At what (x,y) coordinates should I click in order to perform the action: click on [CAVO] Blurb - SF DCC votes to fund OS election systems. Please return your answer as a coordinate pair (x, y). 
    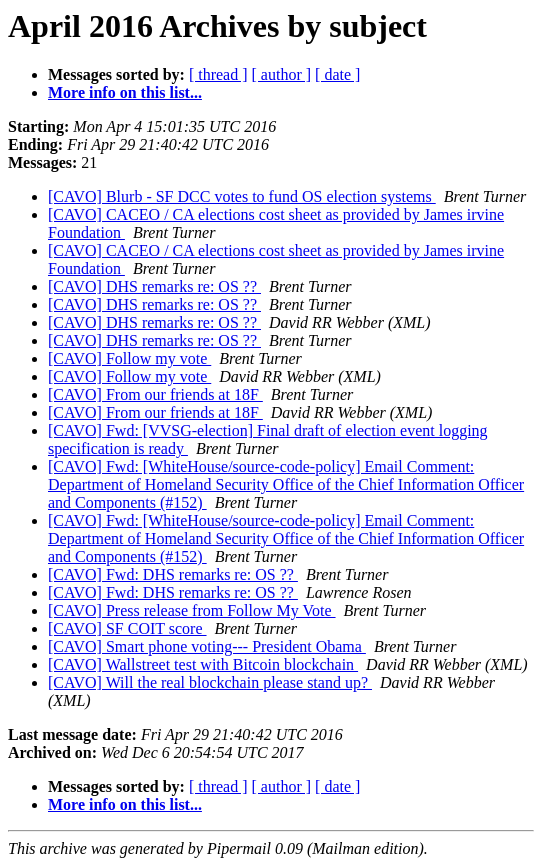
    Looking at the image, I should click on (242, 196).